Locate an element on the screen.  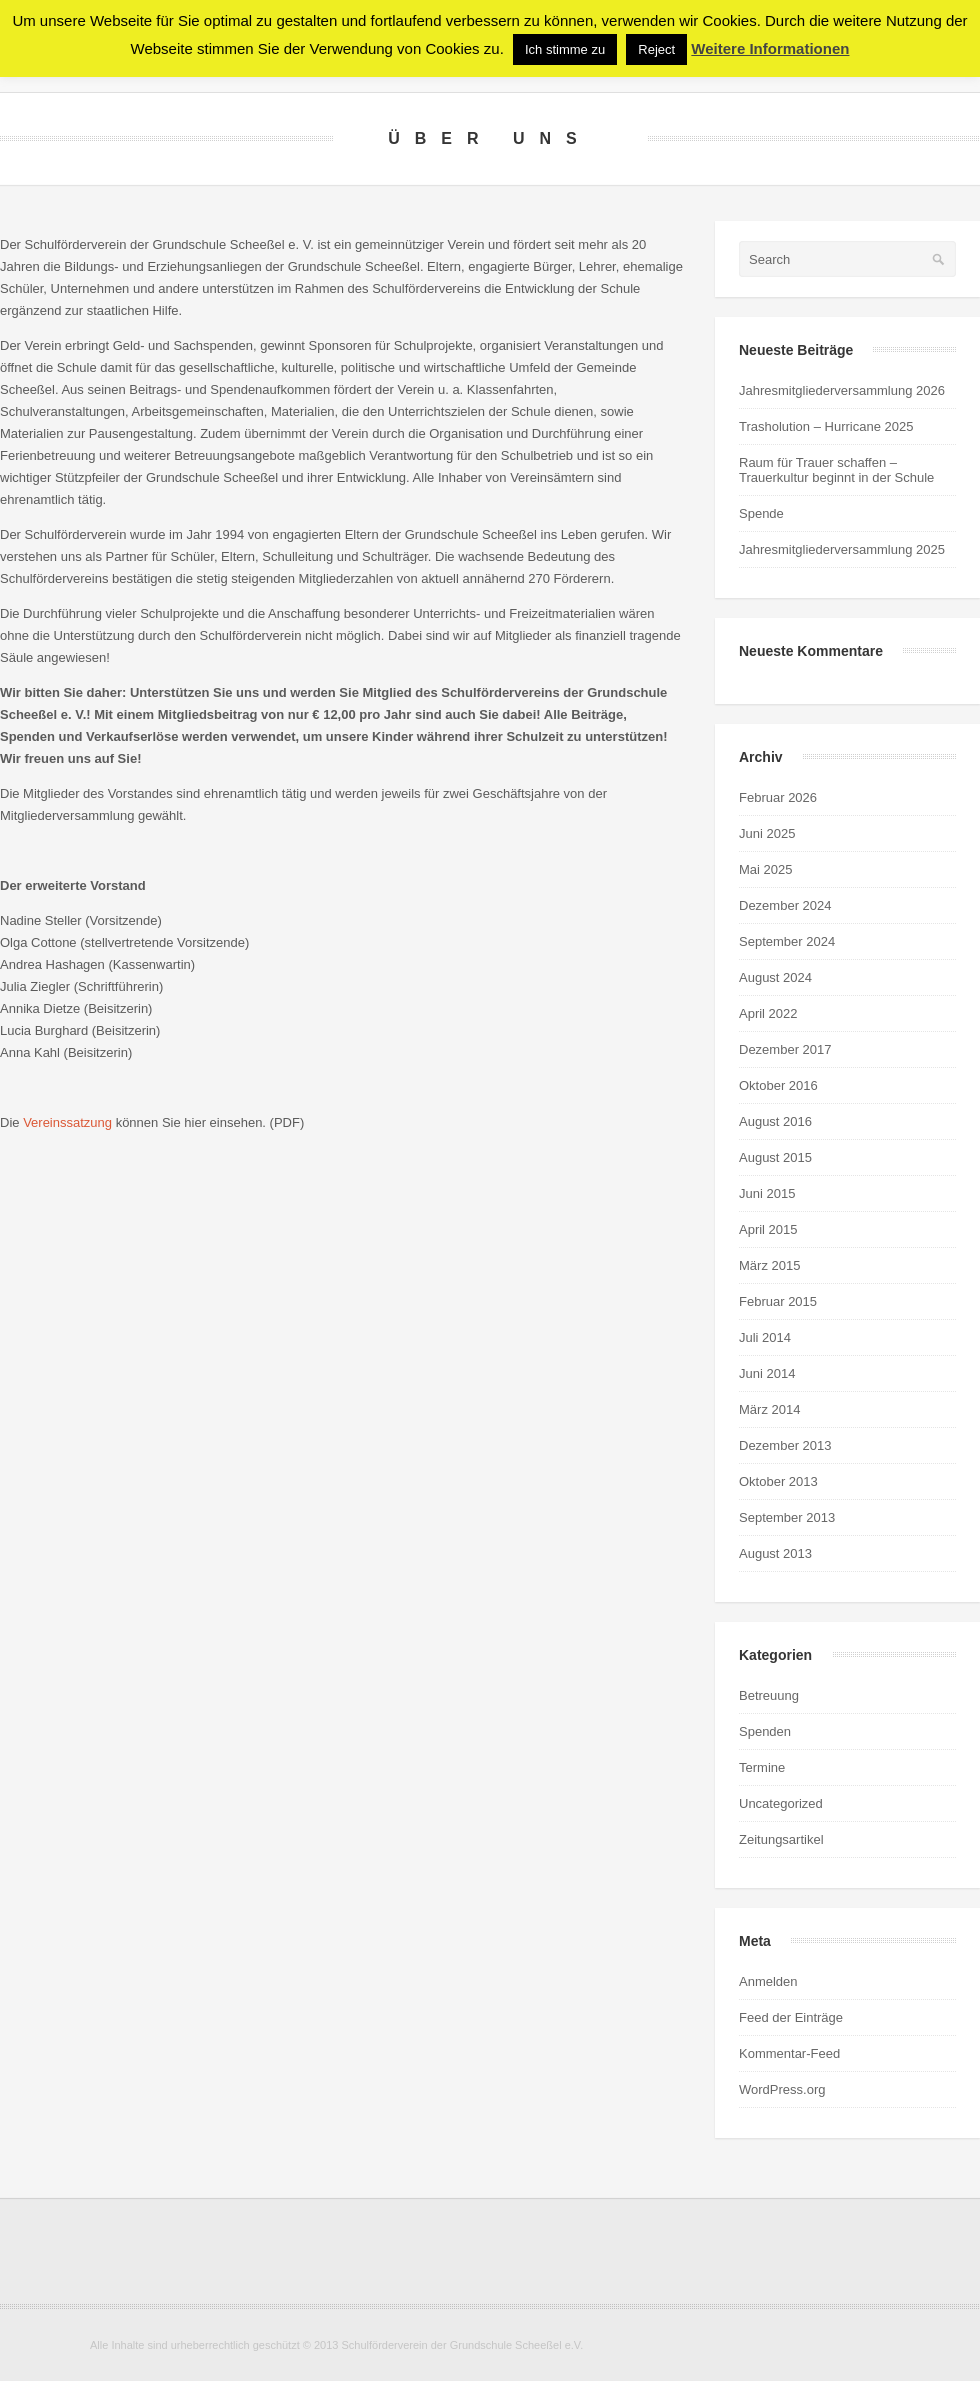
Juni 2025 is located at coordinates (767, 833).